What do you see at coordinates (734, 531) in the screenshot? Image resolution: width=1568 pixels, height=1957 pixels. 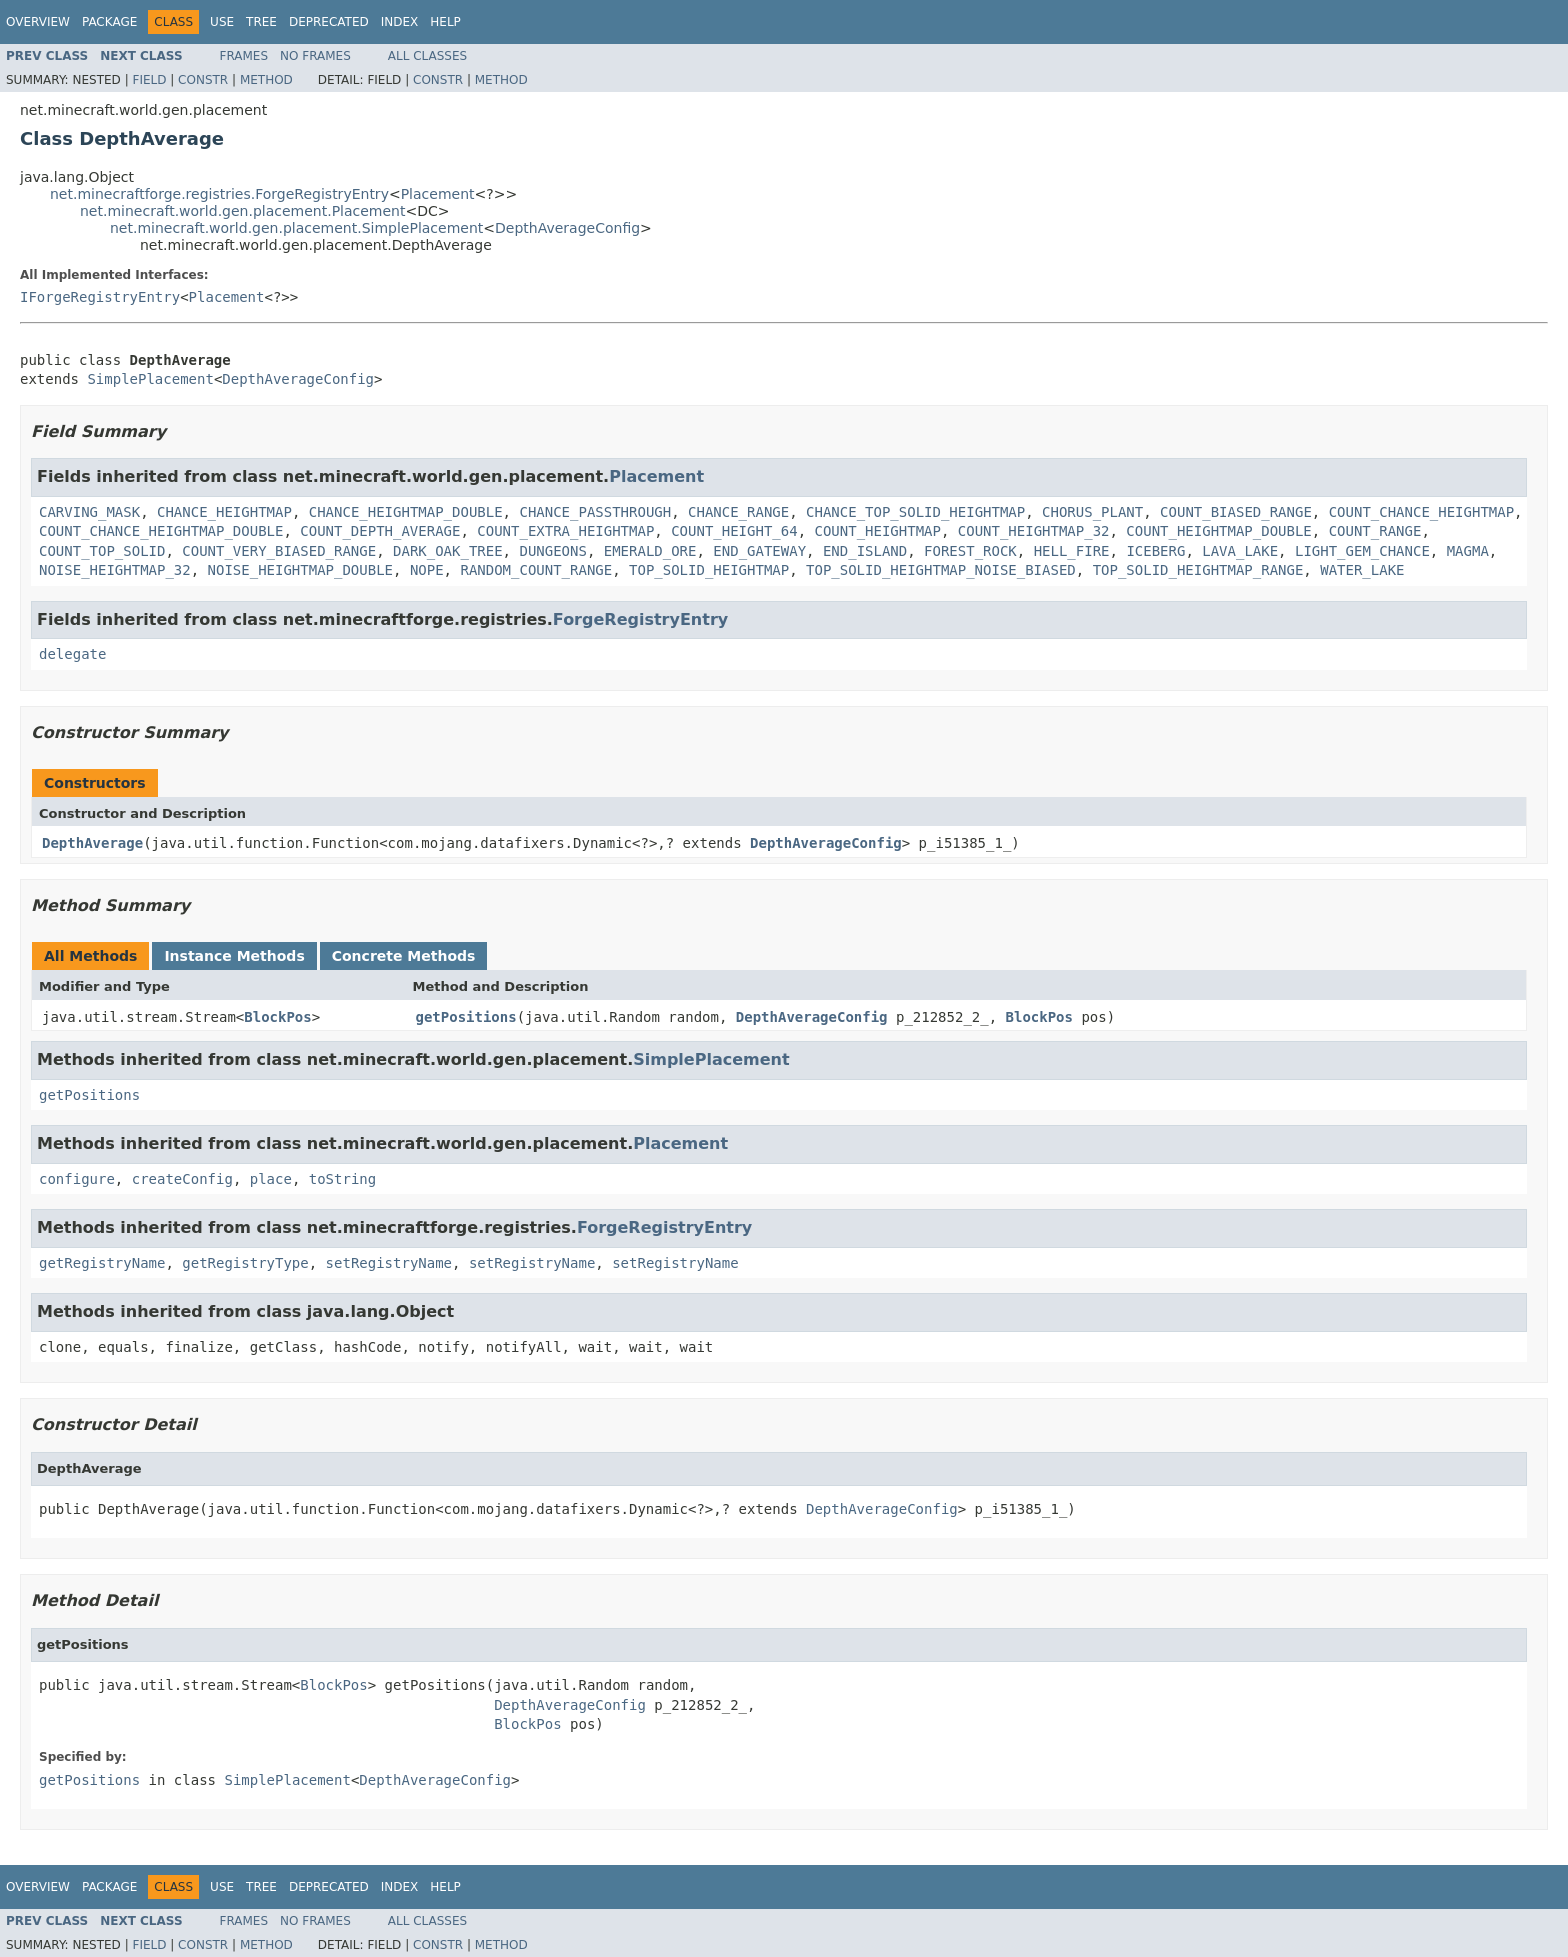 I see `COUNT_HEIGHT_64` at bounding box center [734, 531].